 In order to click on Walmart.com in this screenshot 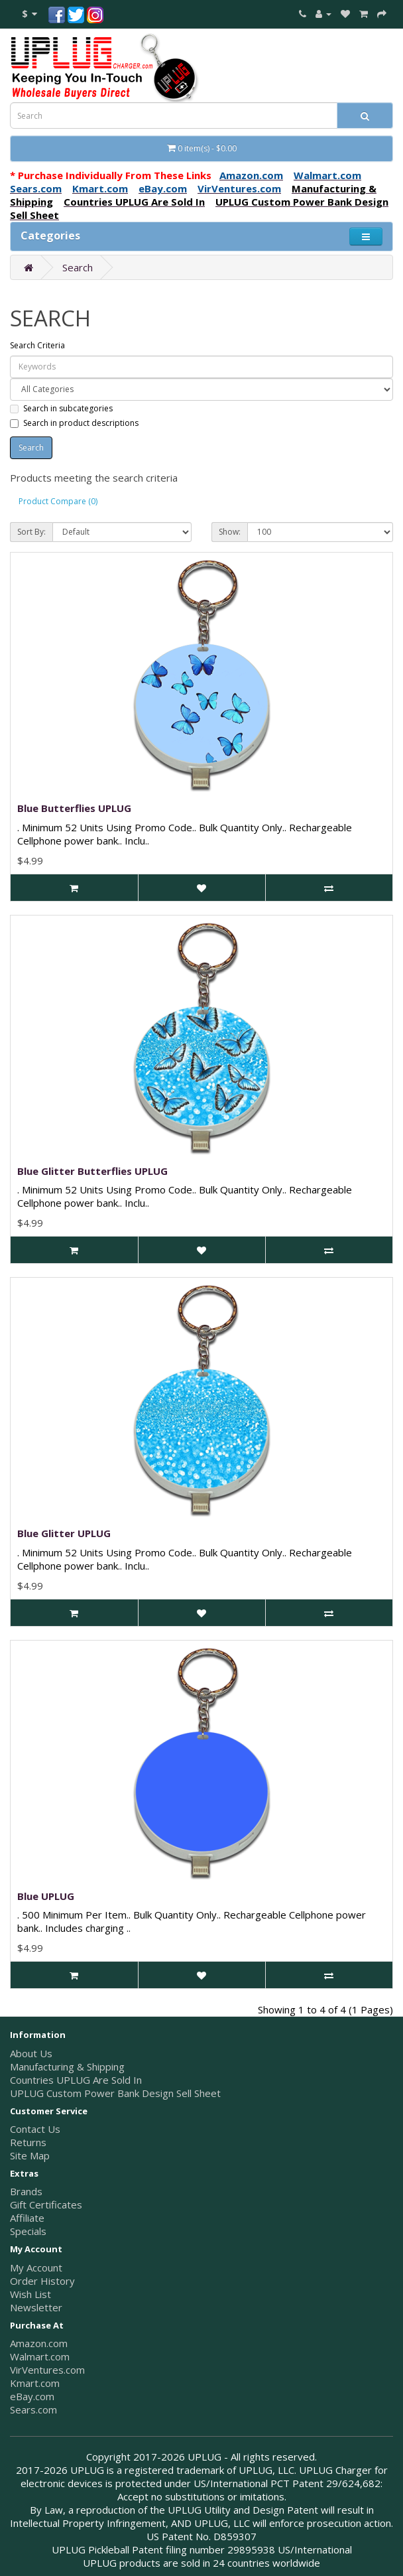, I will do `click(40, 2356)`.